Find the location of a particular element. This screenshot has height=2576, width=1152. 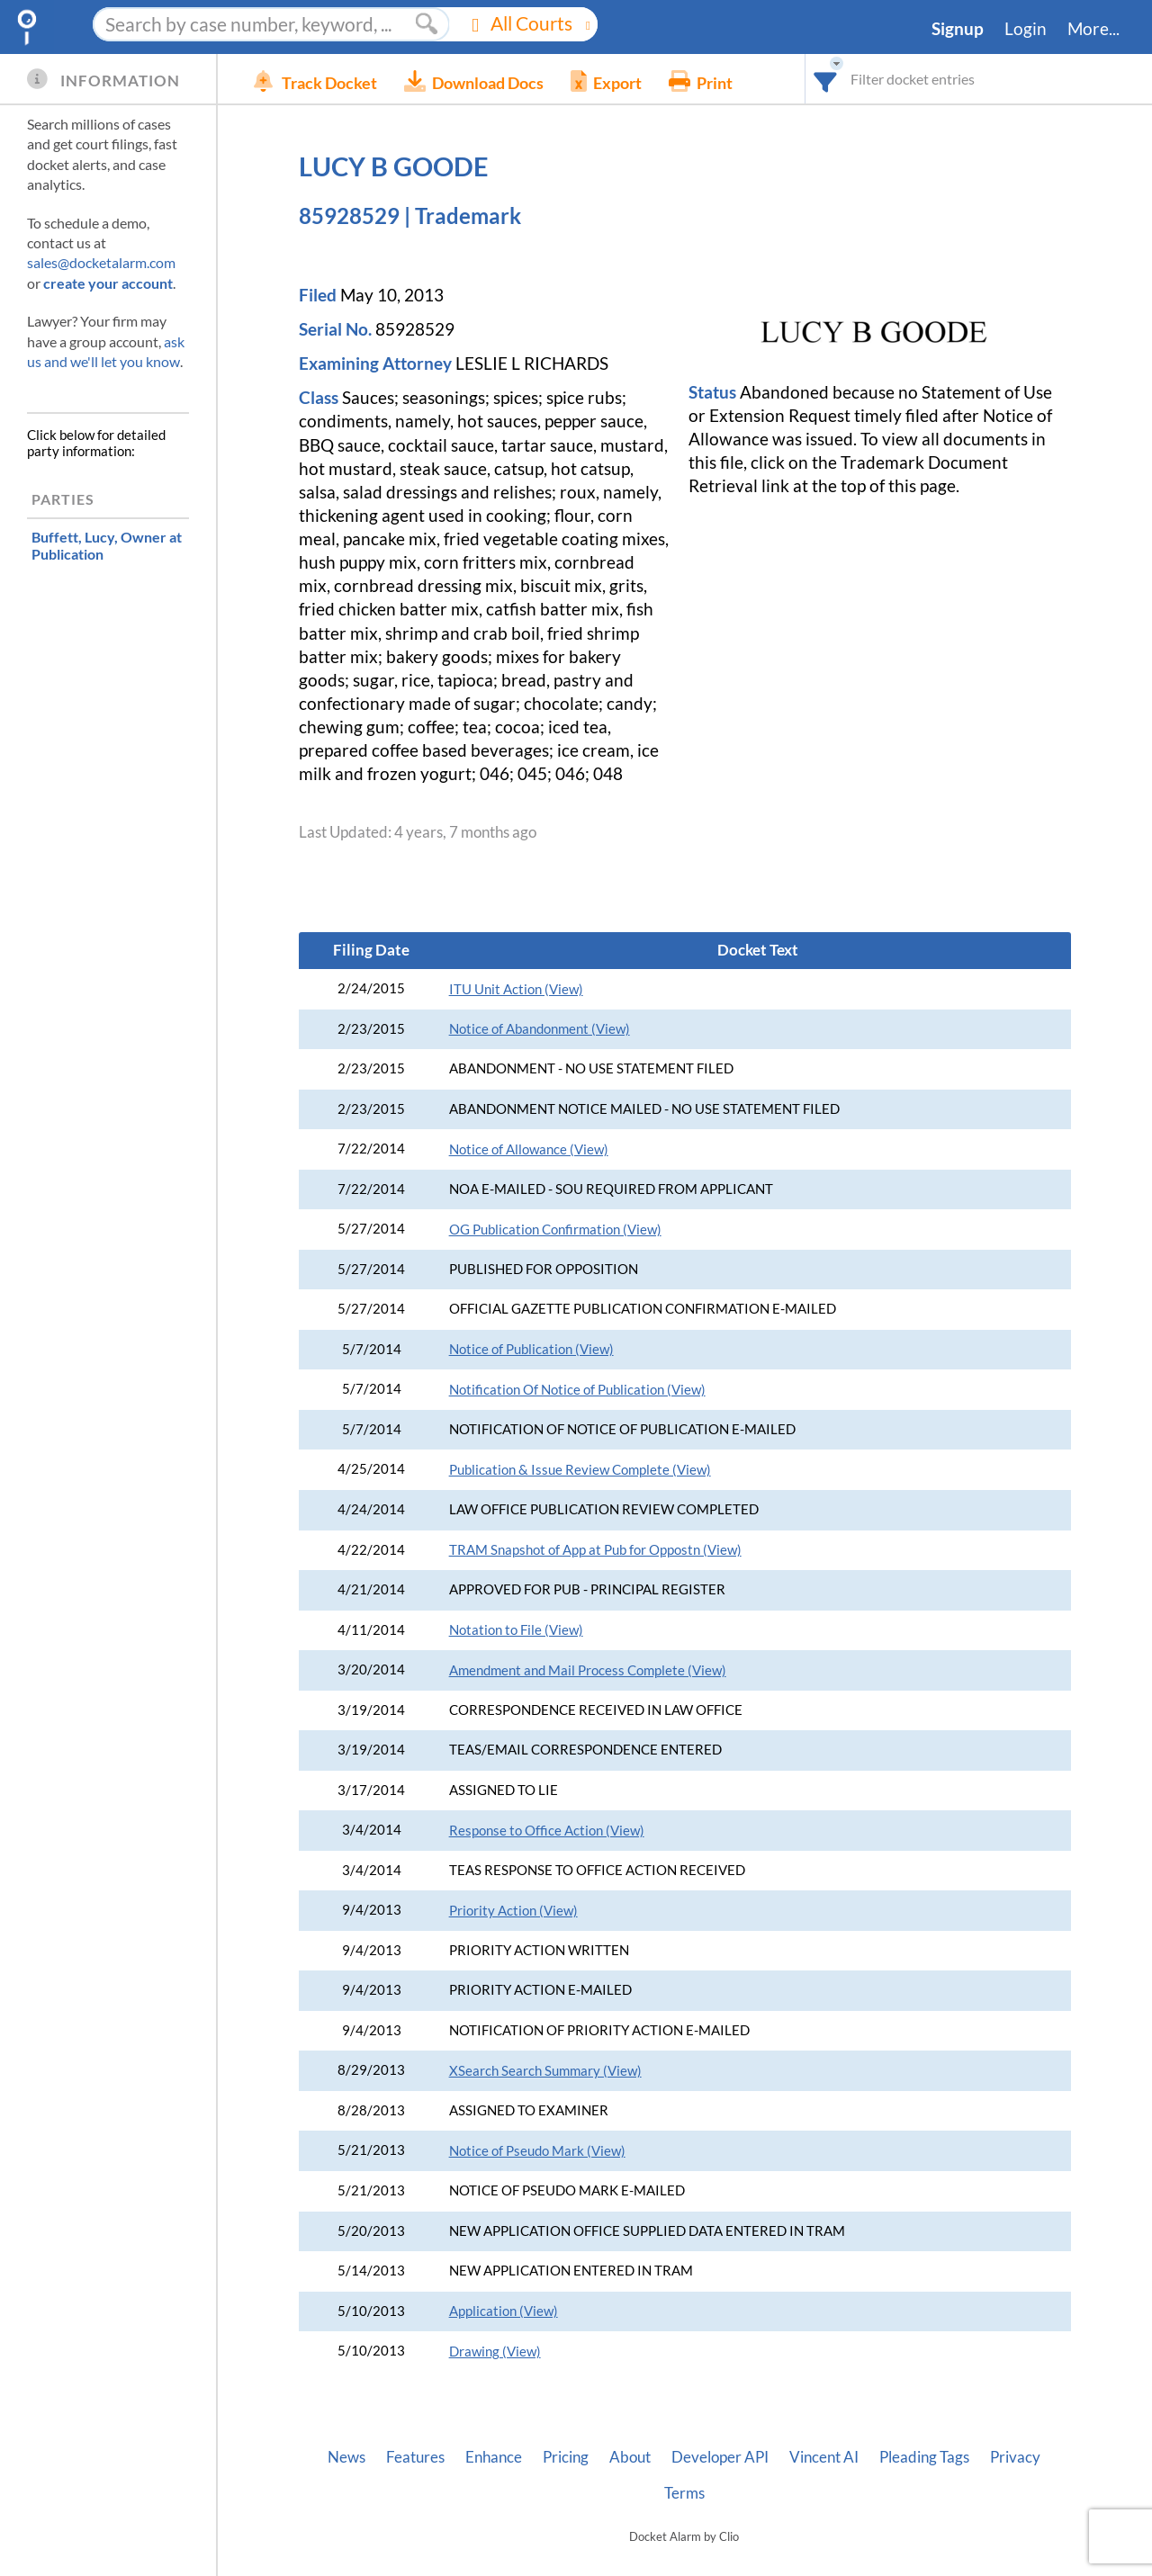

Notice of Allowance (View) is located at coordinates (528, 1149).